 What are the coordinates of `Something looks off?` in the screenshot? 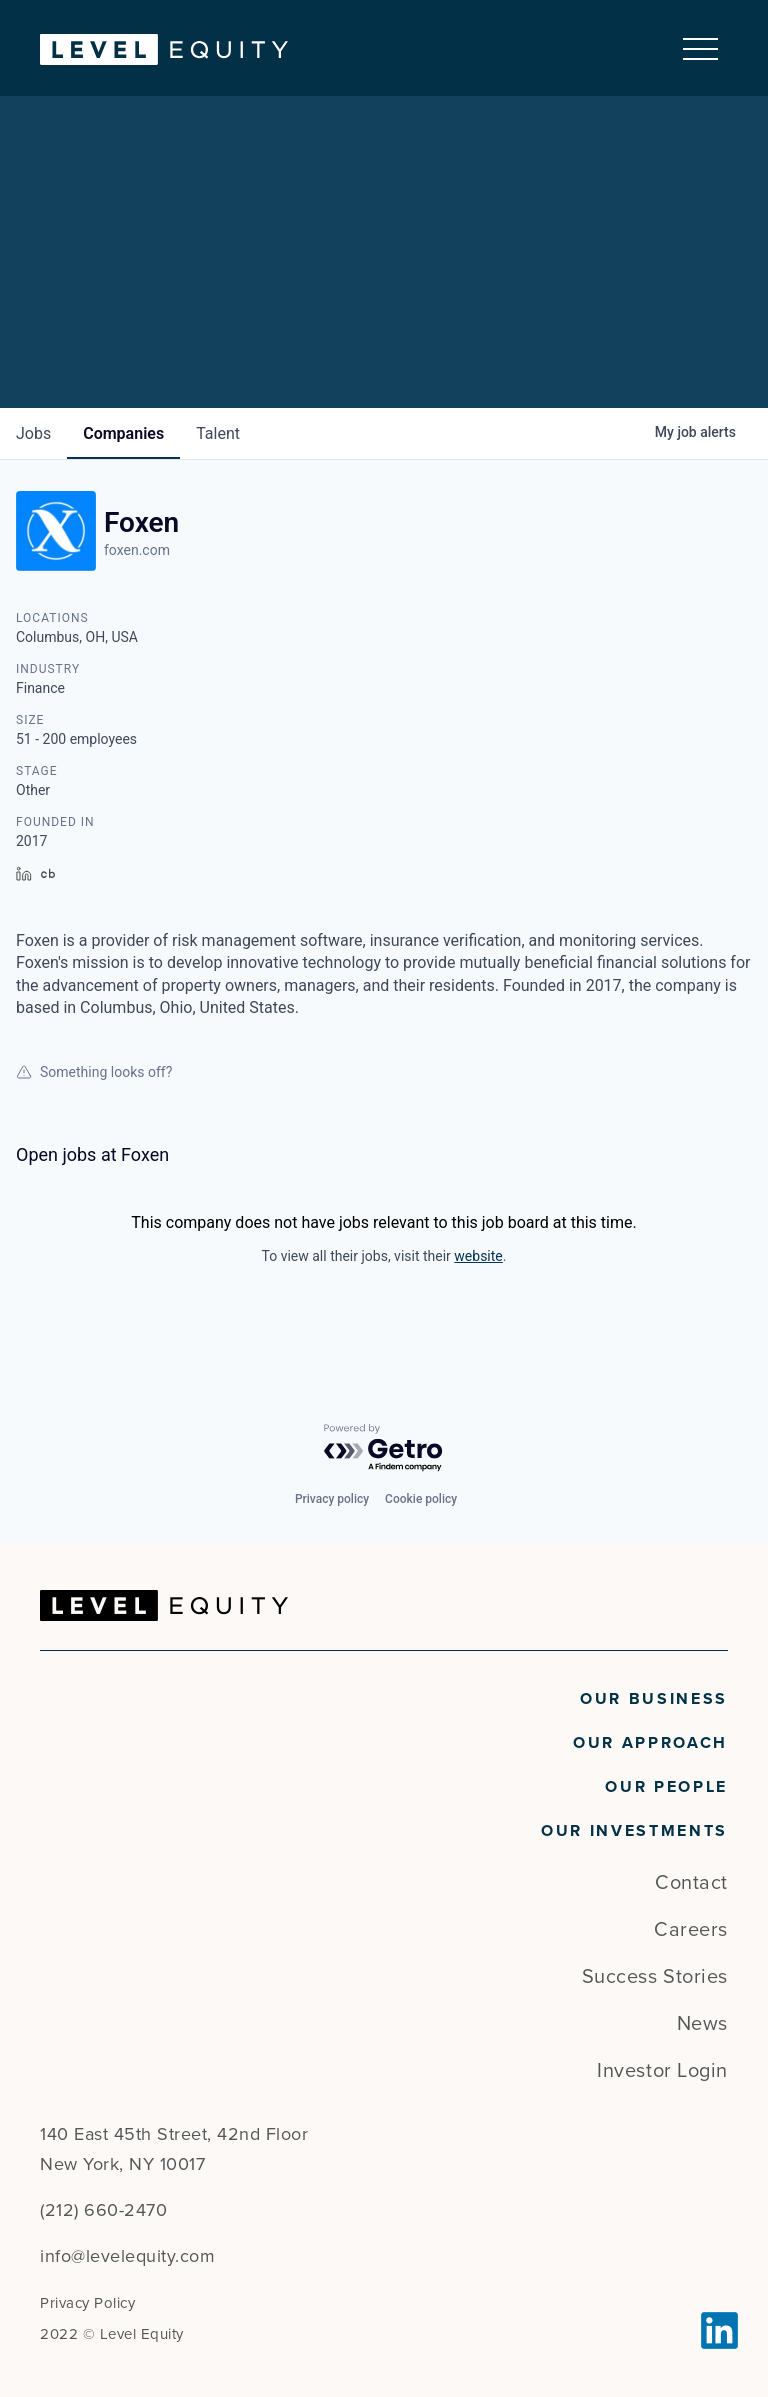 It's located at (94, 1072).